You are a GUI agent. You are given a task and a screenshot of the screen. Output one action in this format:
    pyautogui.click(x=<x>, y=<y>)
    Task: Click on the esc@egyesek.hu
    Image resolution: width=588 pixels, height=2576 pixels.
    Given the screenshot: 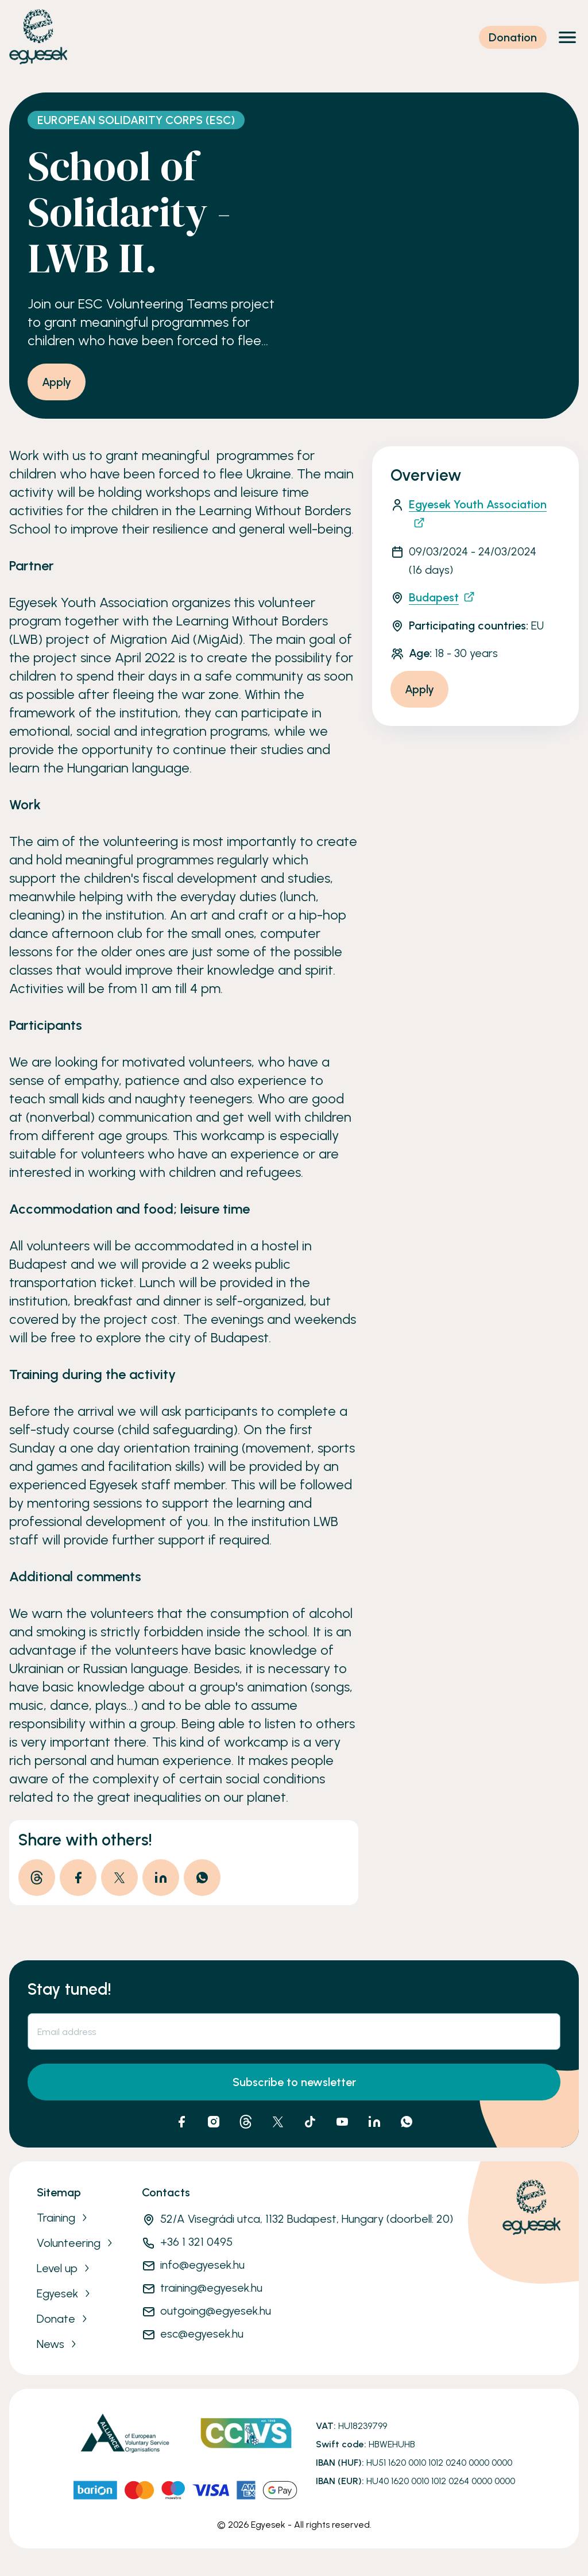 What is the action you would take?
    pyautogui.click(x=201, y=2334)
    